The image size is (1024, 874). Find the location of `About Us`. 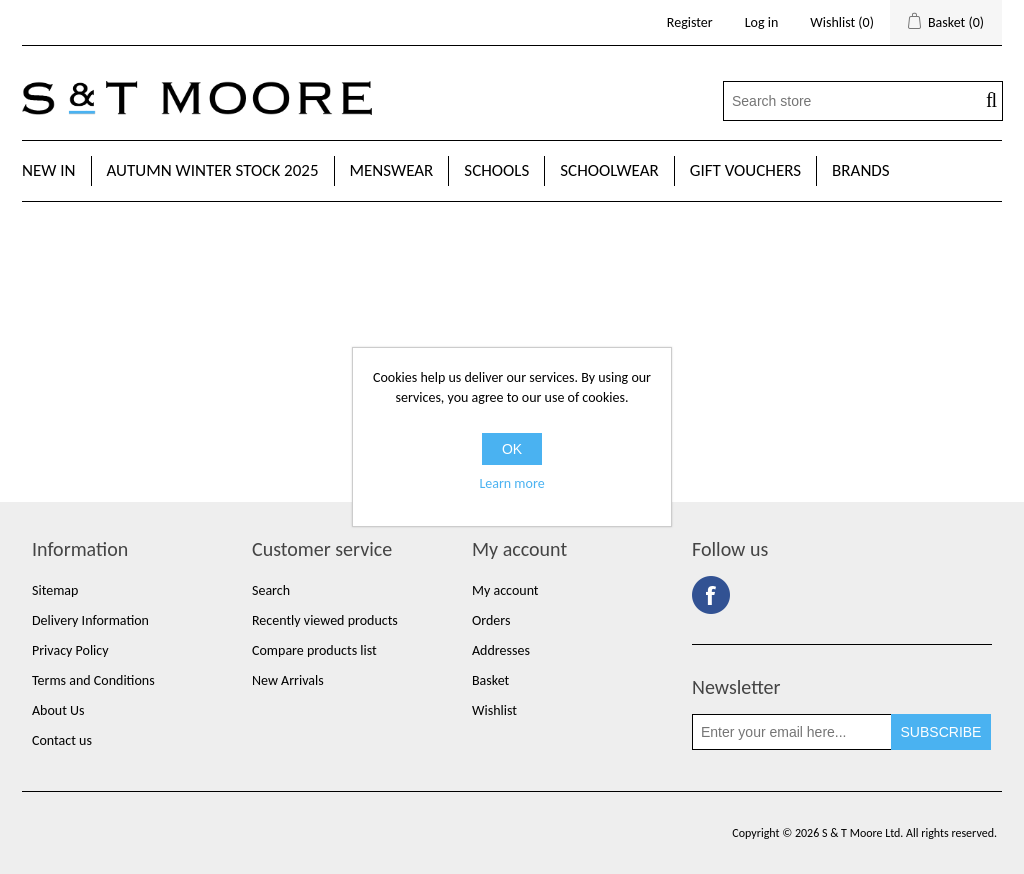

About Us is located at coordinates (58, 710).